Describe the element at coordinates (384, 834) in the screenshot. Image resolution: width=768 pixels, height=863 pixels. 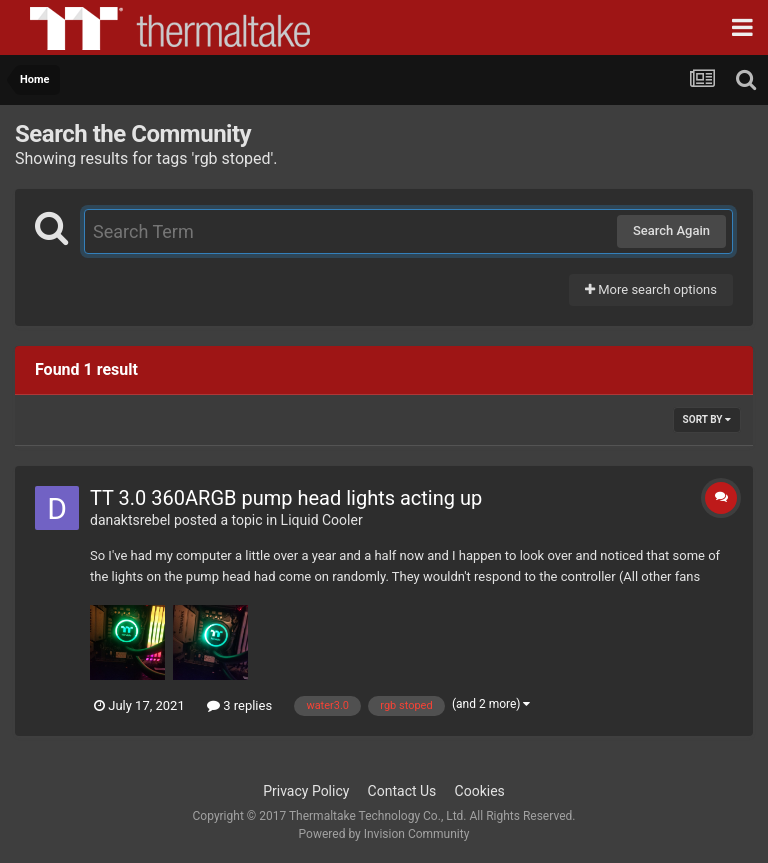
I see `Powered by Invision Community` at that location.